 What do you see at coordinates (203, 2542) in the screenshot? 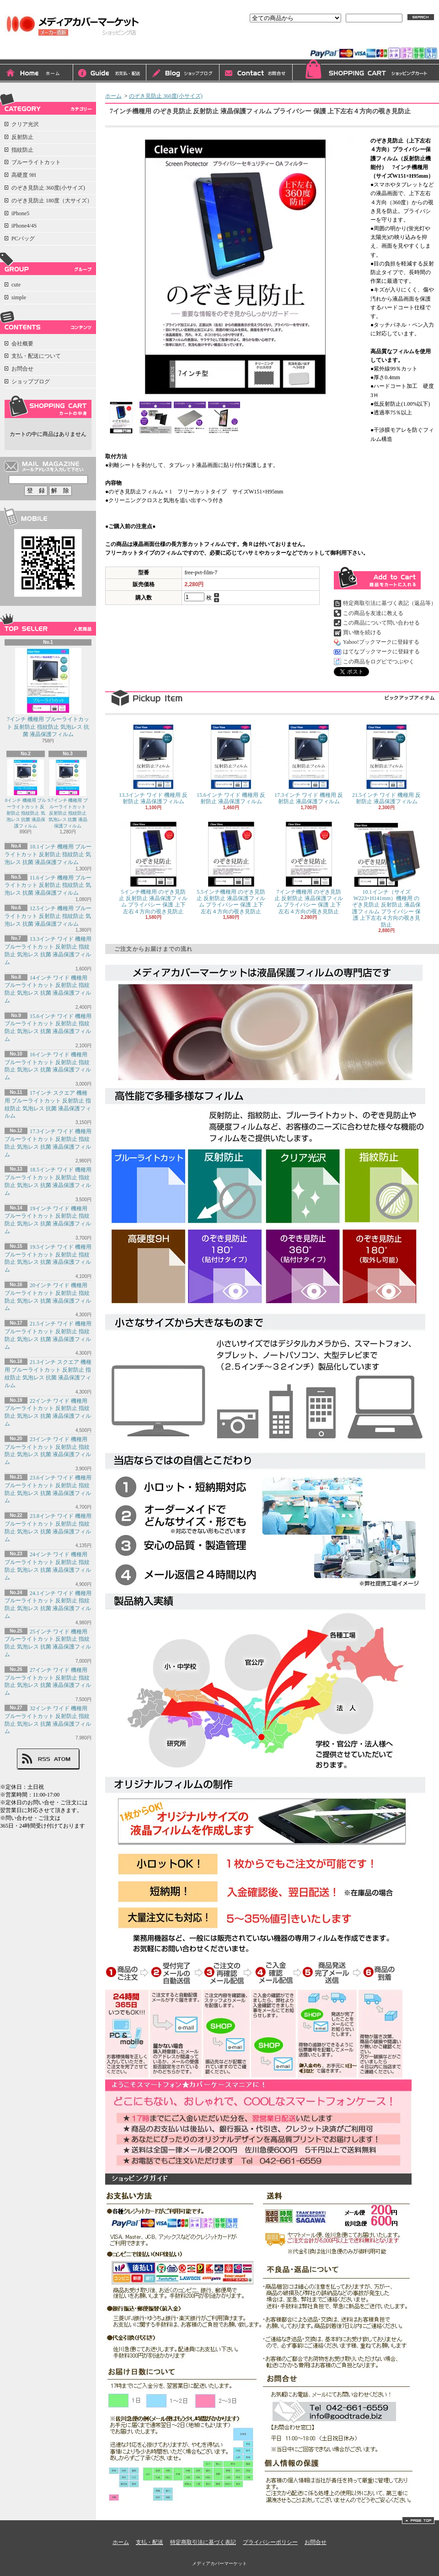
I see `特定商取引法に基づく表記` at bounding box center [203, 2542].